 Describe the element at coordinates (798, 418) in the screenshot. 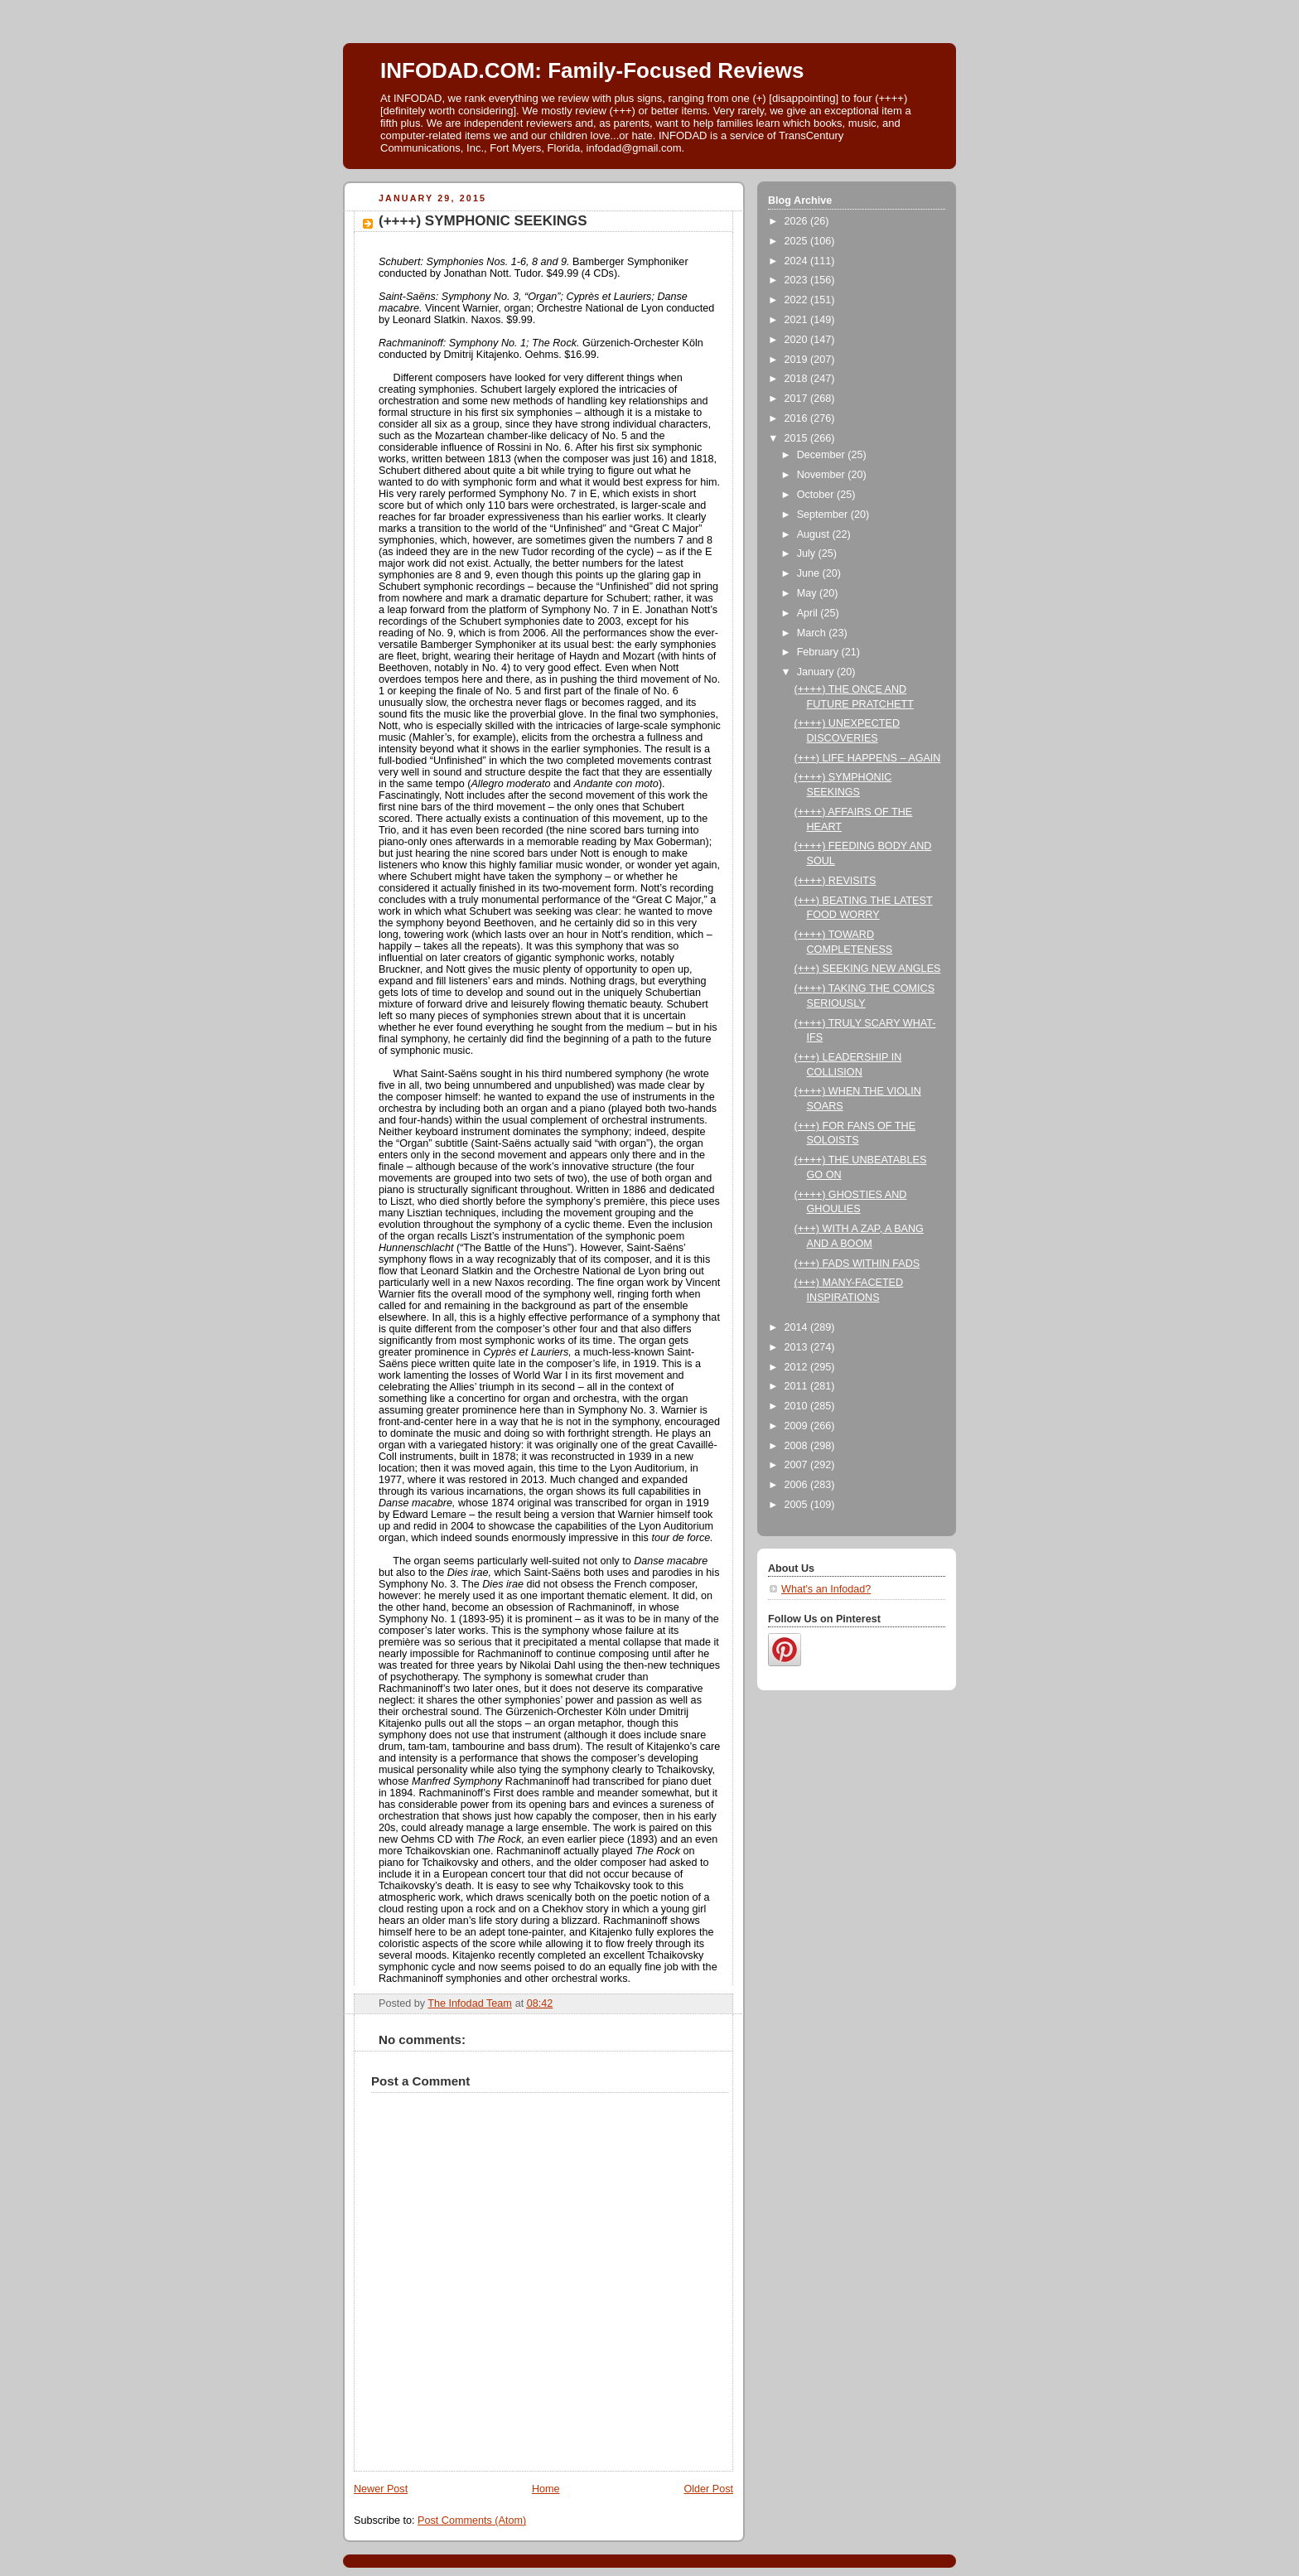

I see `2016` at that location.